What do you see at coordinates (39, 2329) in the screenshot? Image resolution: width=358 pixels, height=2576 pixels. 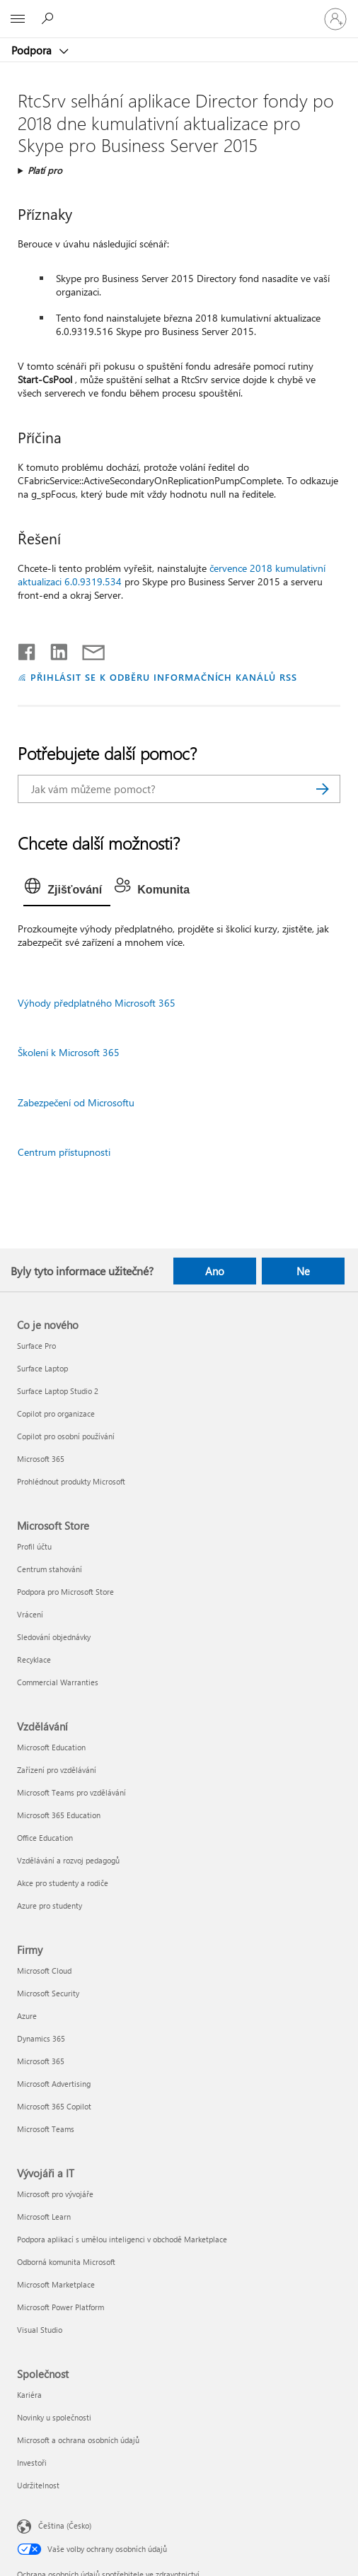 I see `Visual Studio [Visual Studio Vývojáři a IT]` at bounding box center [39, 2329].